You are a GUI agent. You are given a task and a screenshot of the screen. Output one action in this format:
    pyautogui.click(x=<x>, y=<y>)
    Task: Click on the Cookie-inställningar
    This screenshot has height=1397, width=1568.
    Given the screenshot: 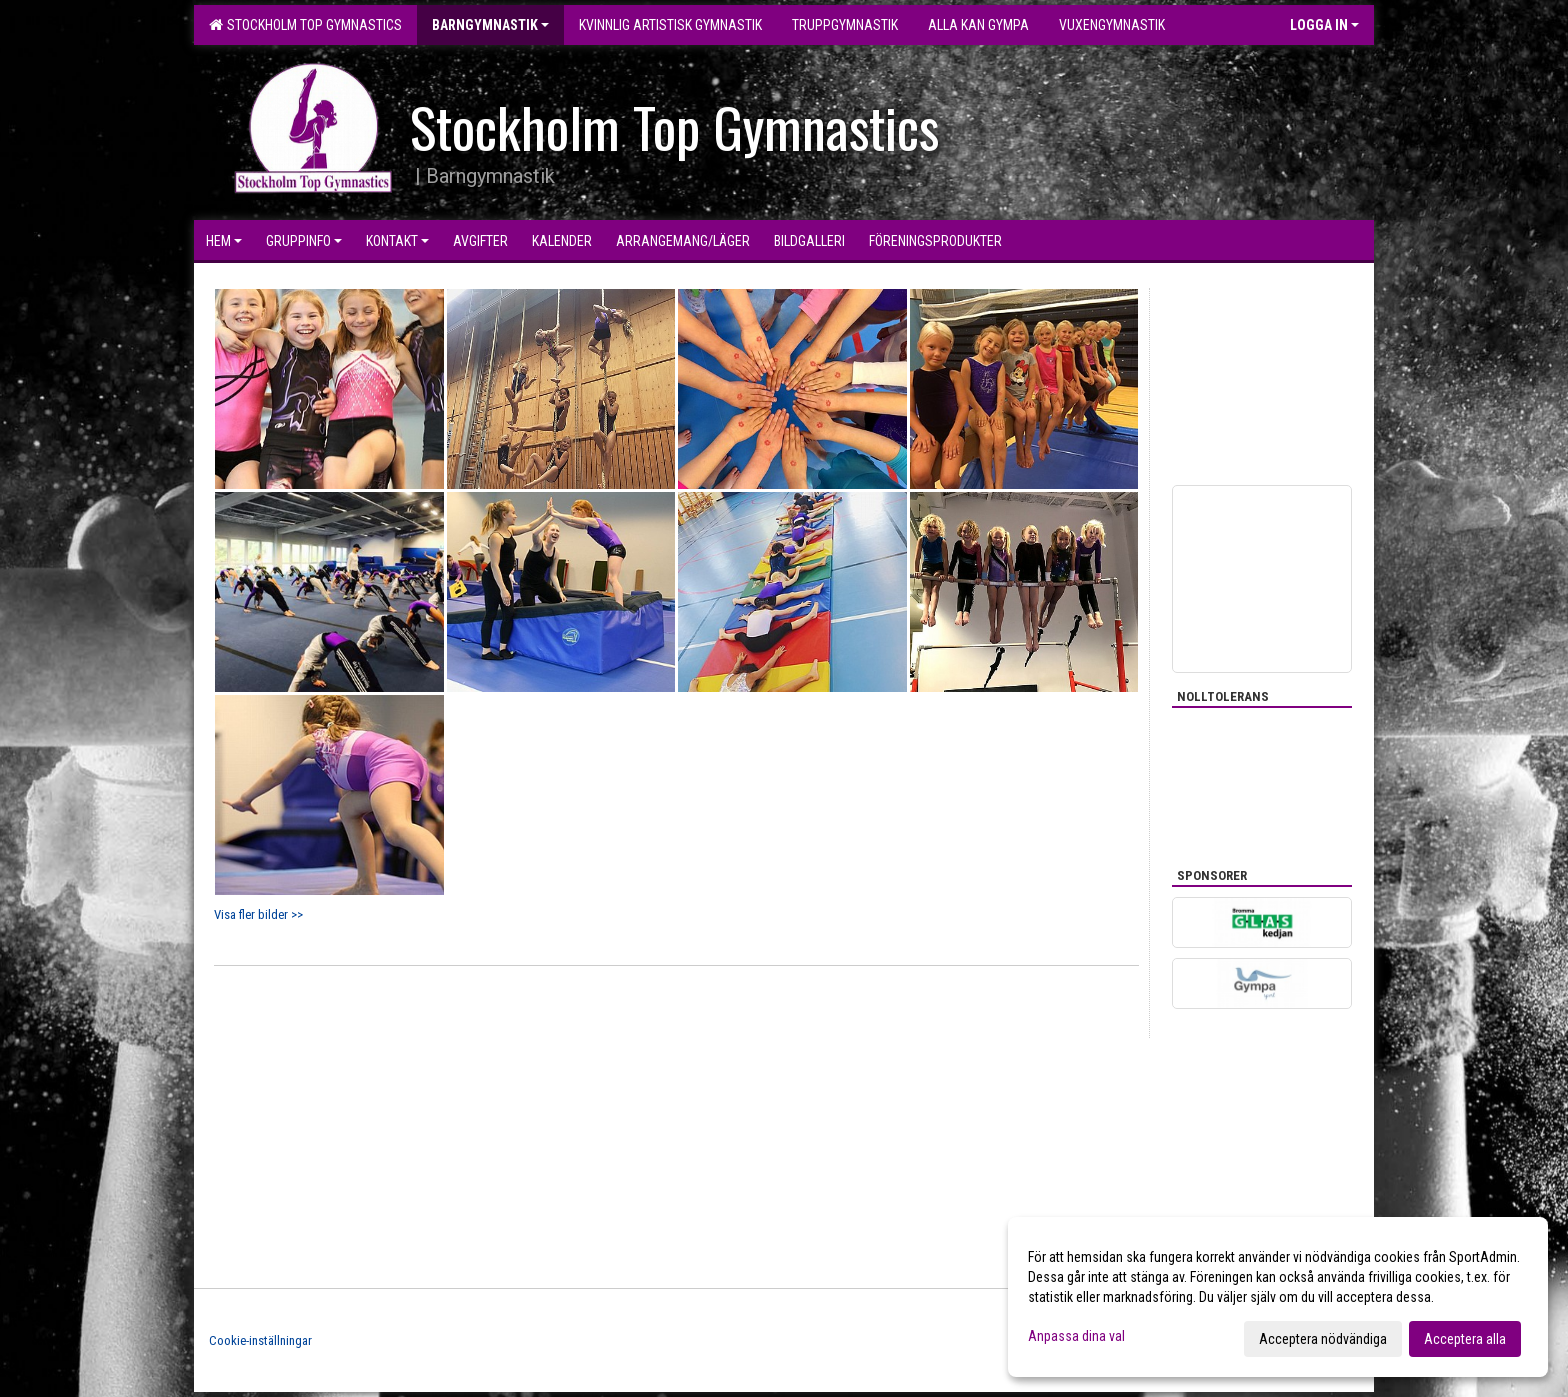 What is the action you would take?
    pyautogui.click(x=260, y=1340)
    